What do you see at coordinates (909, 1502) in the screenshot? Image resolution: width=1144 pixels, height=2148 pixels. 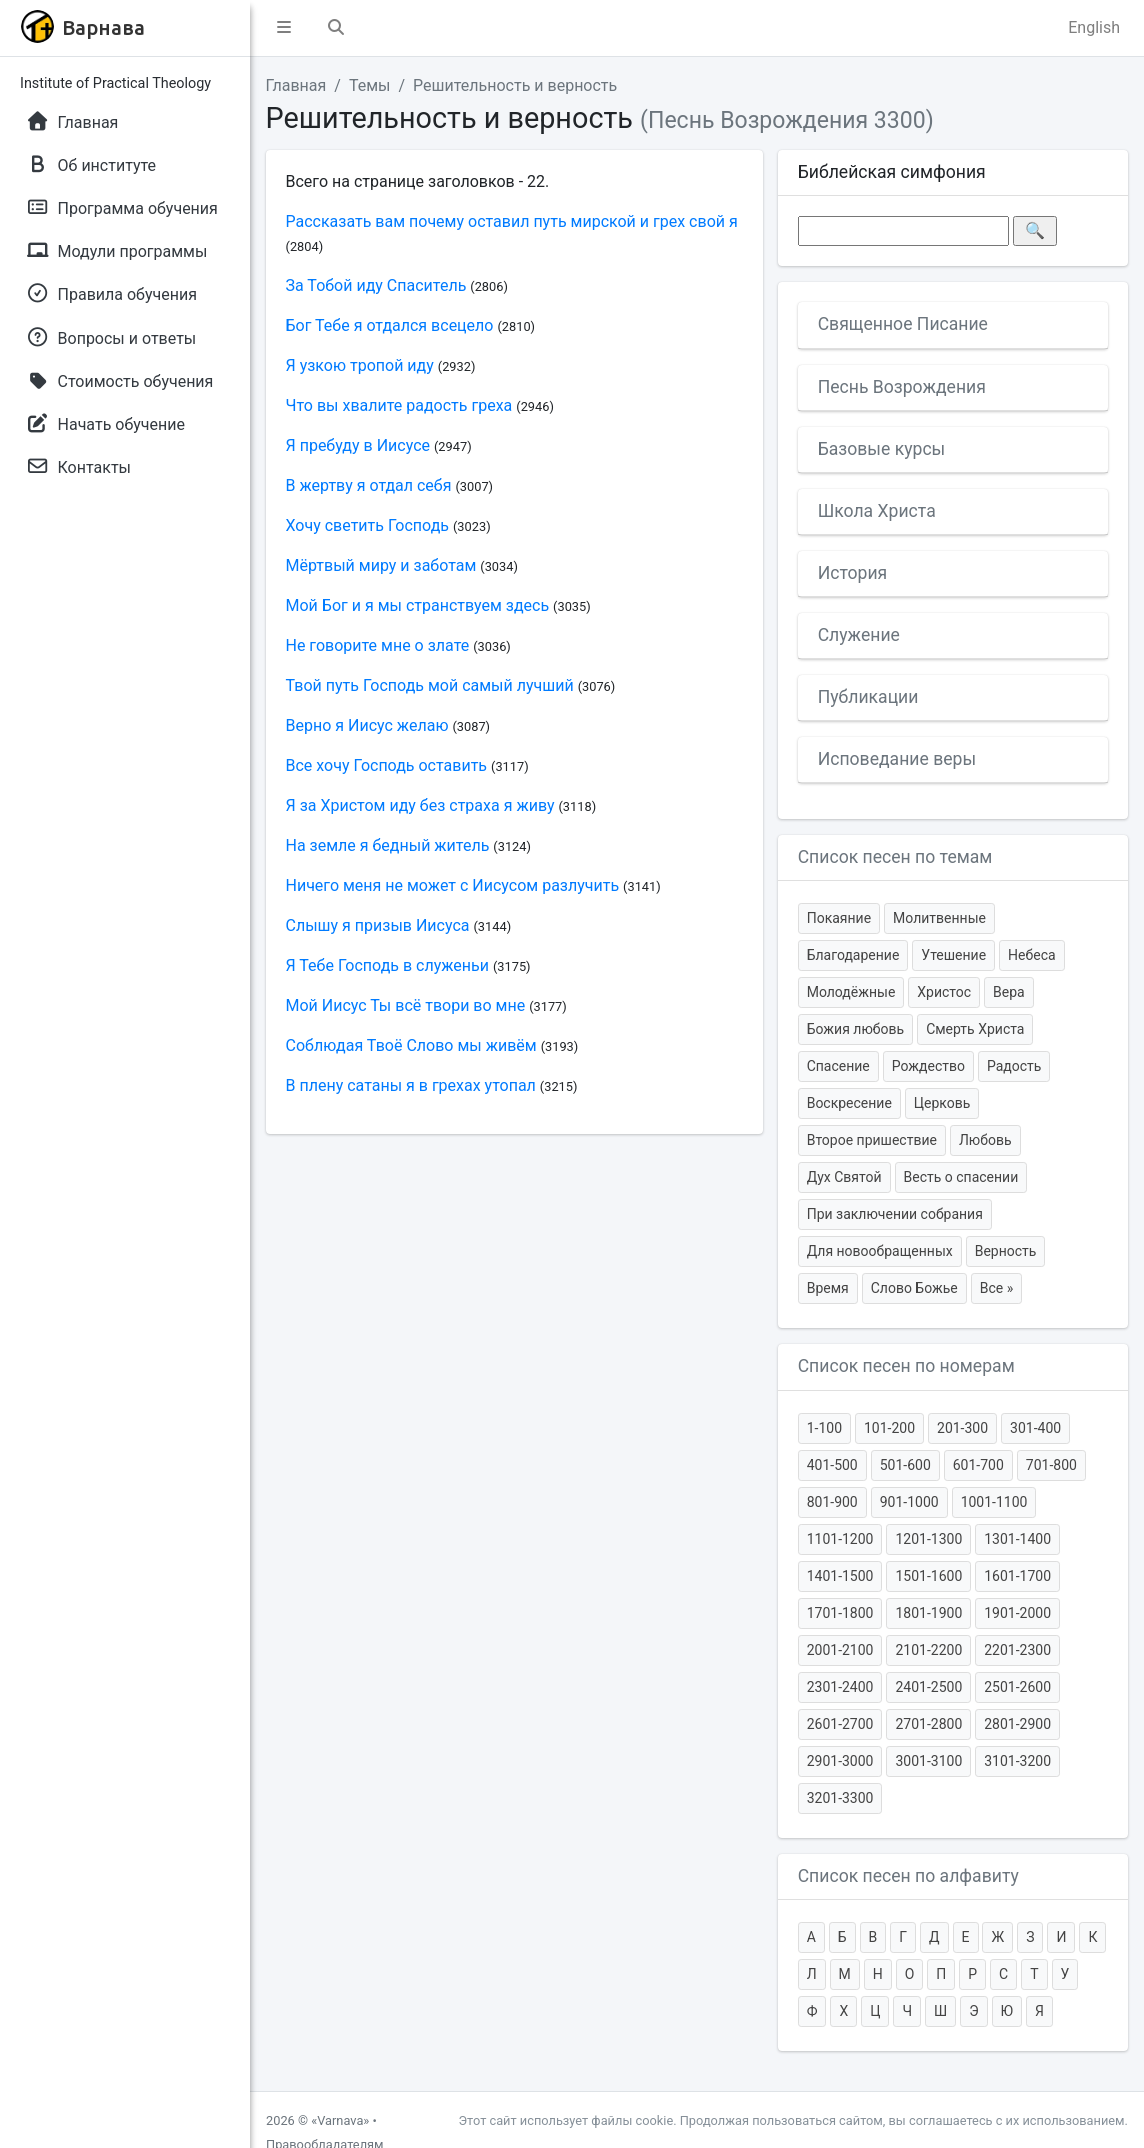 I see `901-1000` at bounding box center [909, 1502].